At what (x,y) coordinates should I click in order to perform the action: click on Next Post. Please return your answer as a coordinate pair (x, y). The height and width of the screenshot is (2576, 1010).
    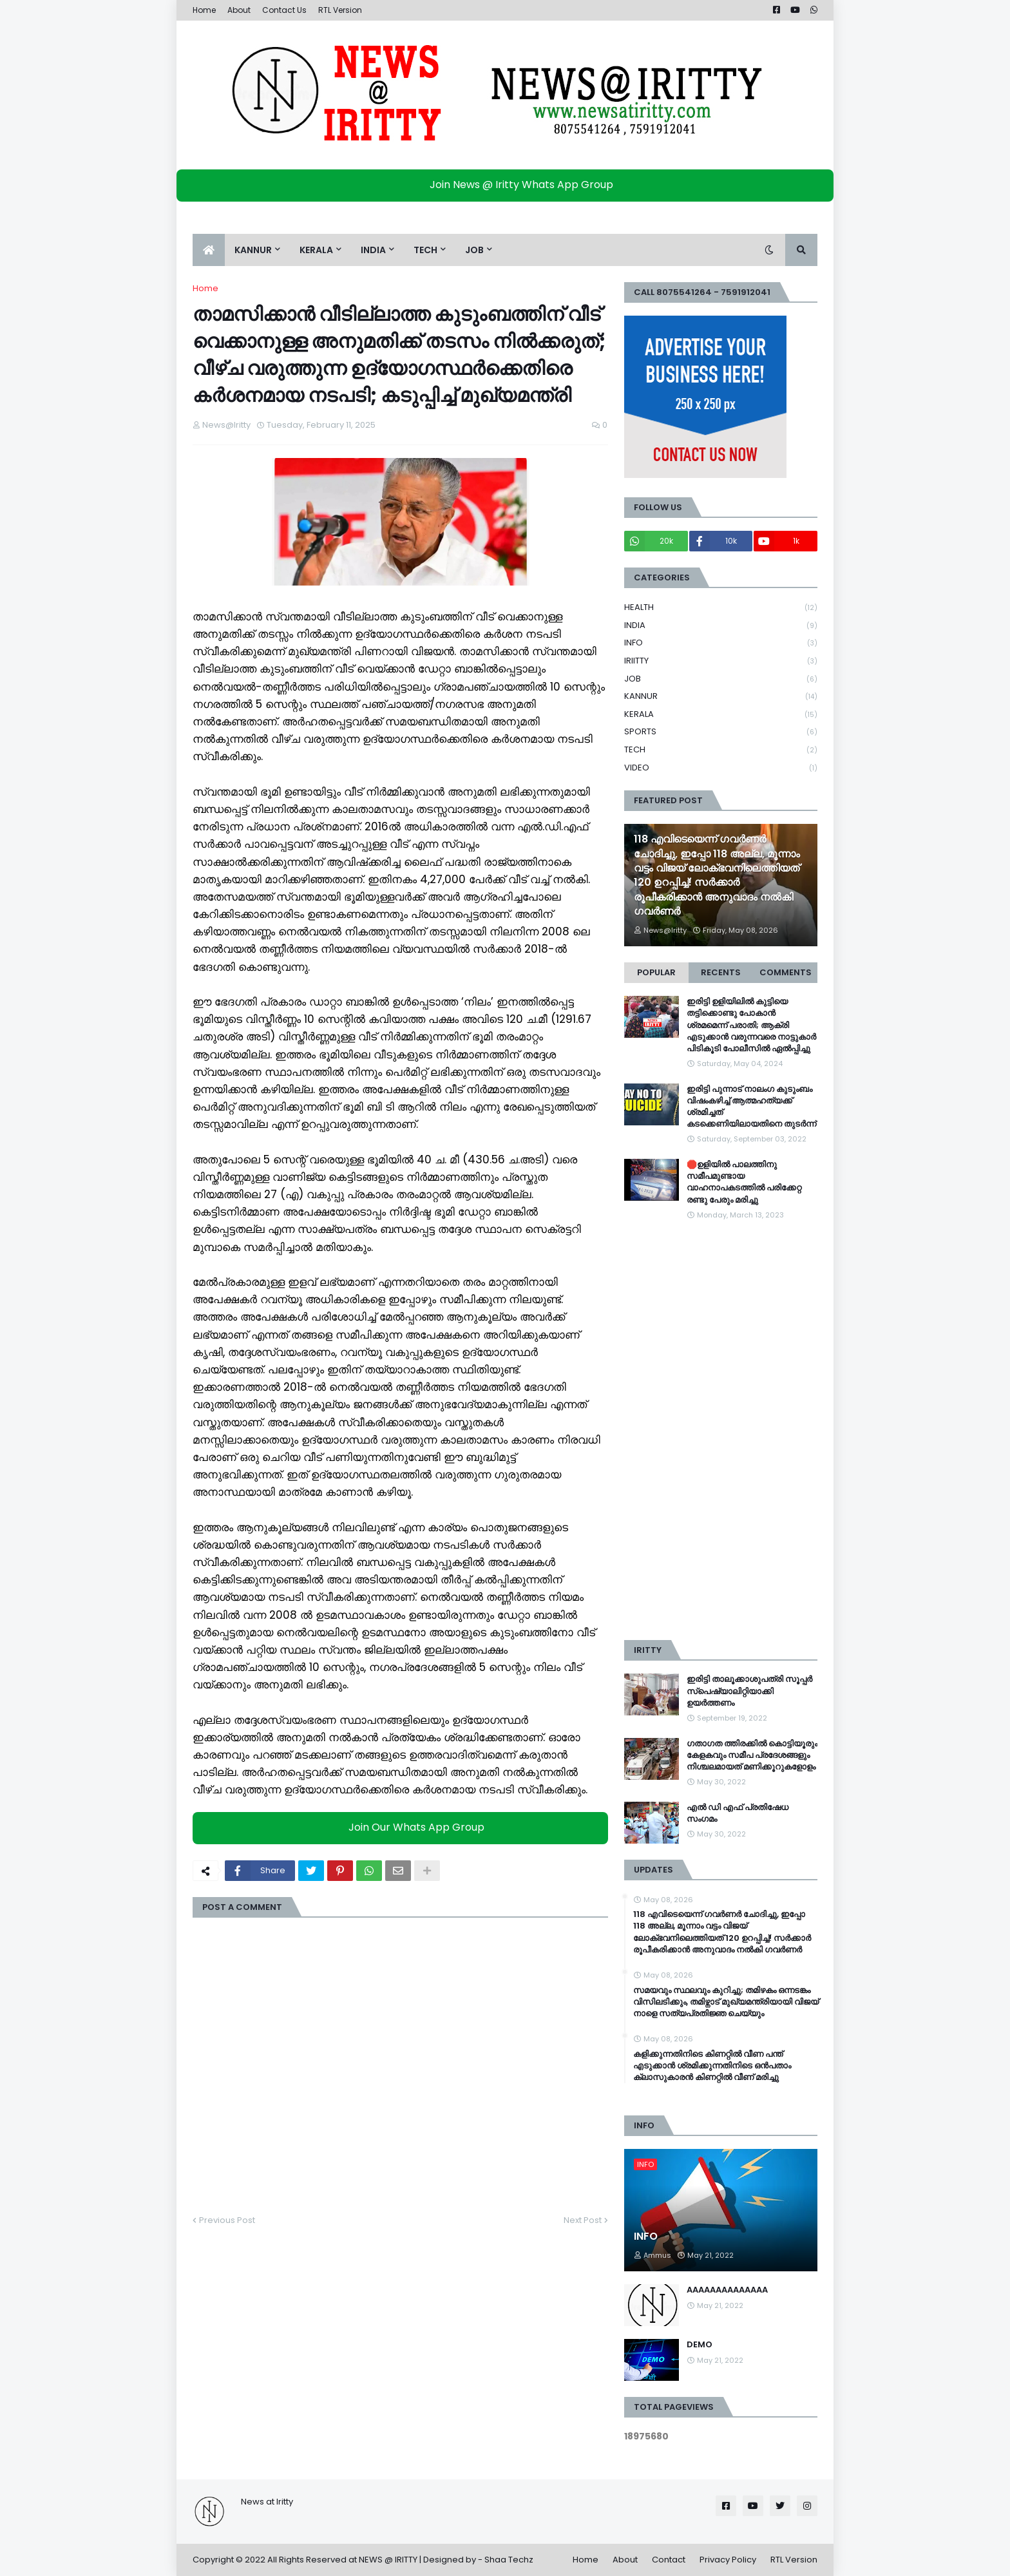
    Looking at the image, I should click on (583, 2220).